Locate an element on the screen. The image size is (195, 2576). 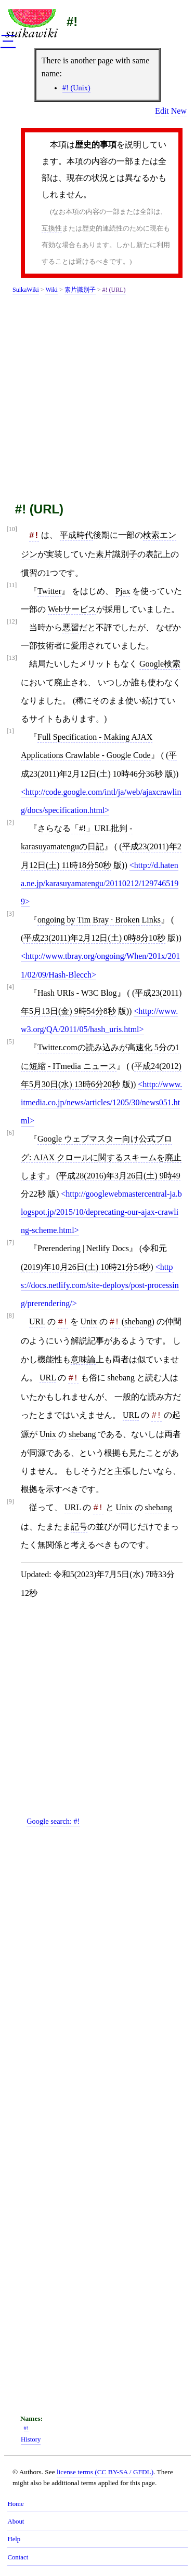
Webサービス is located at coordinates (72, 609).